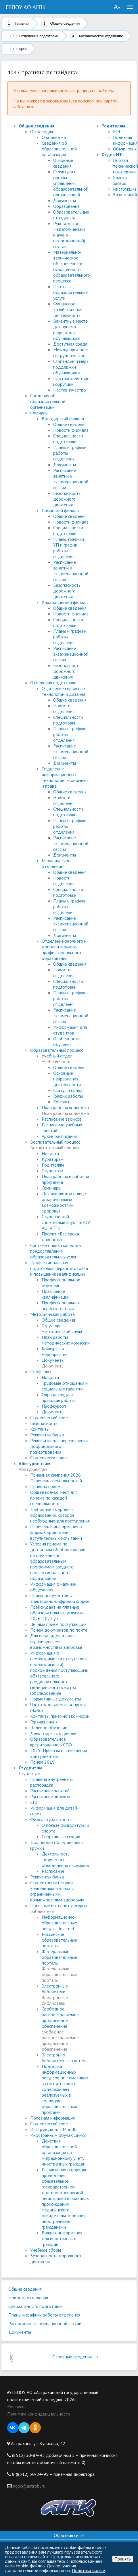 This screenshot has height=2576, width=138. Describe the element at coordinates (45, 2250) in the screenshot. I see `Учебные сборы` at that location.